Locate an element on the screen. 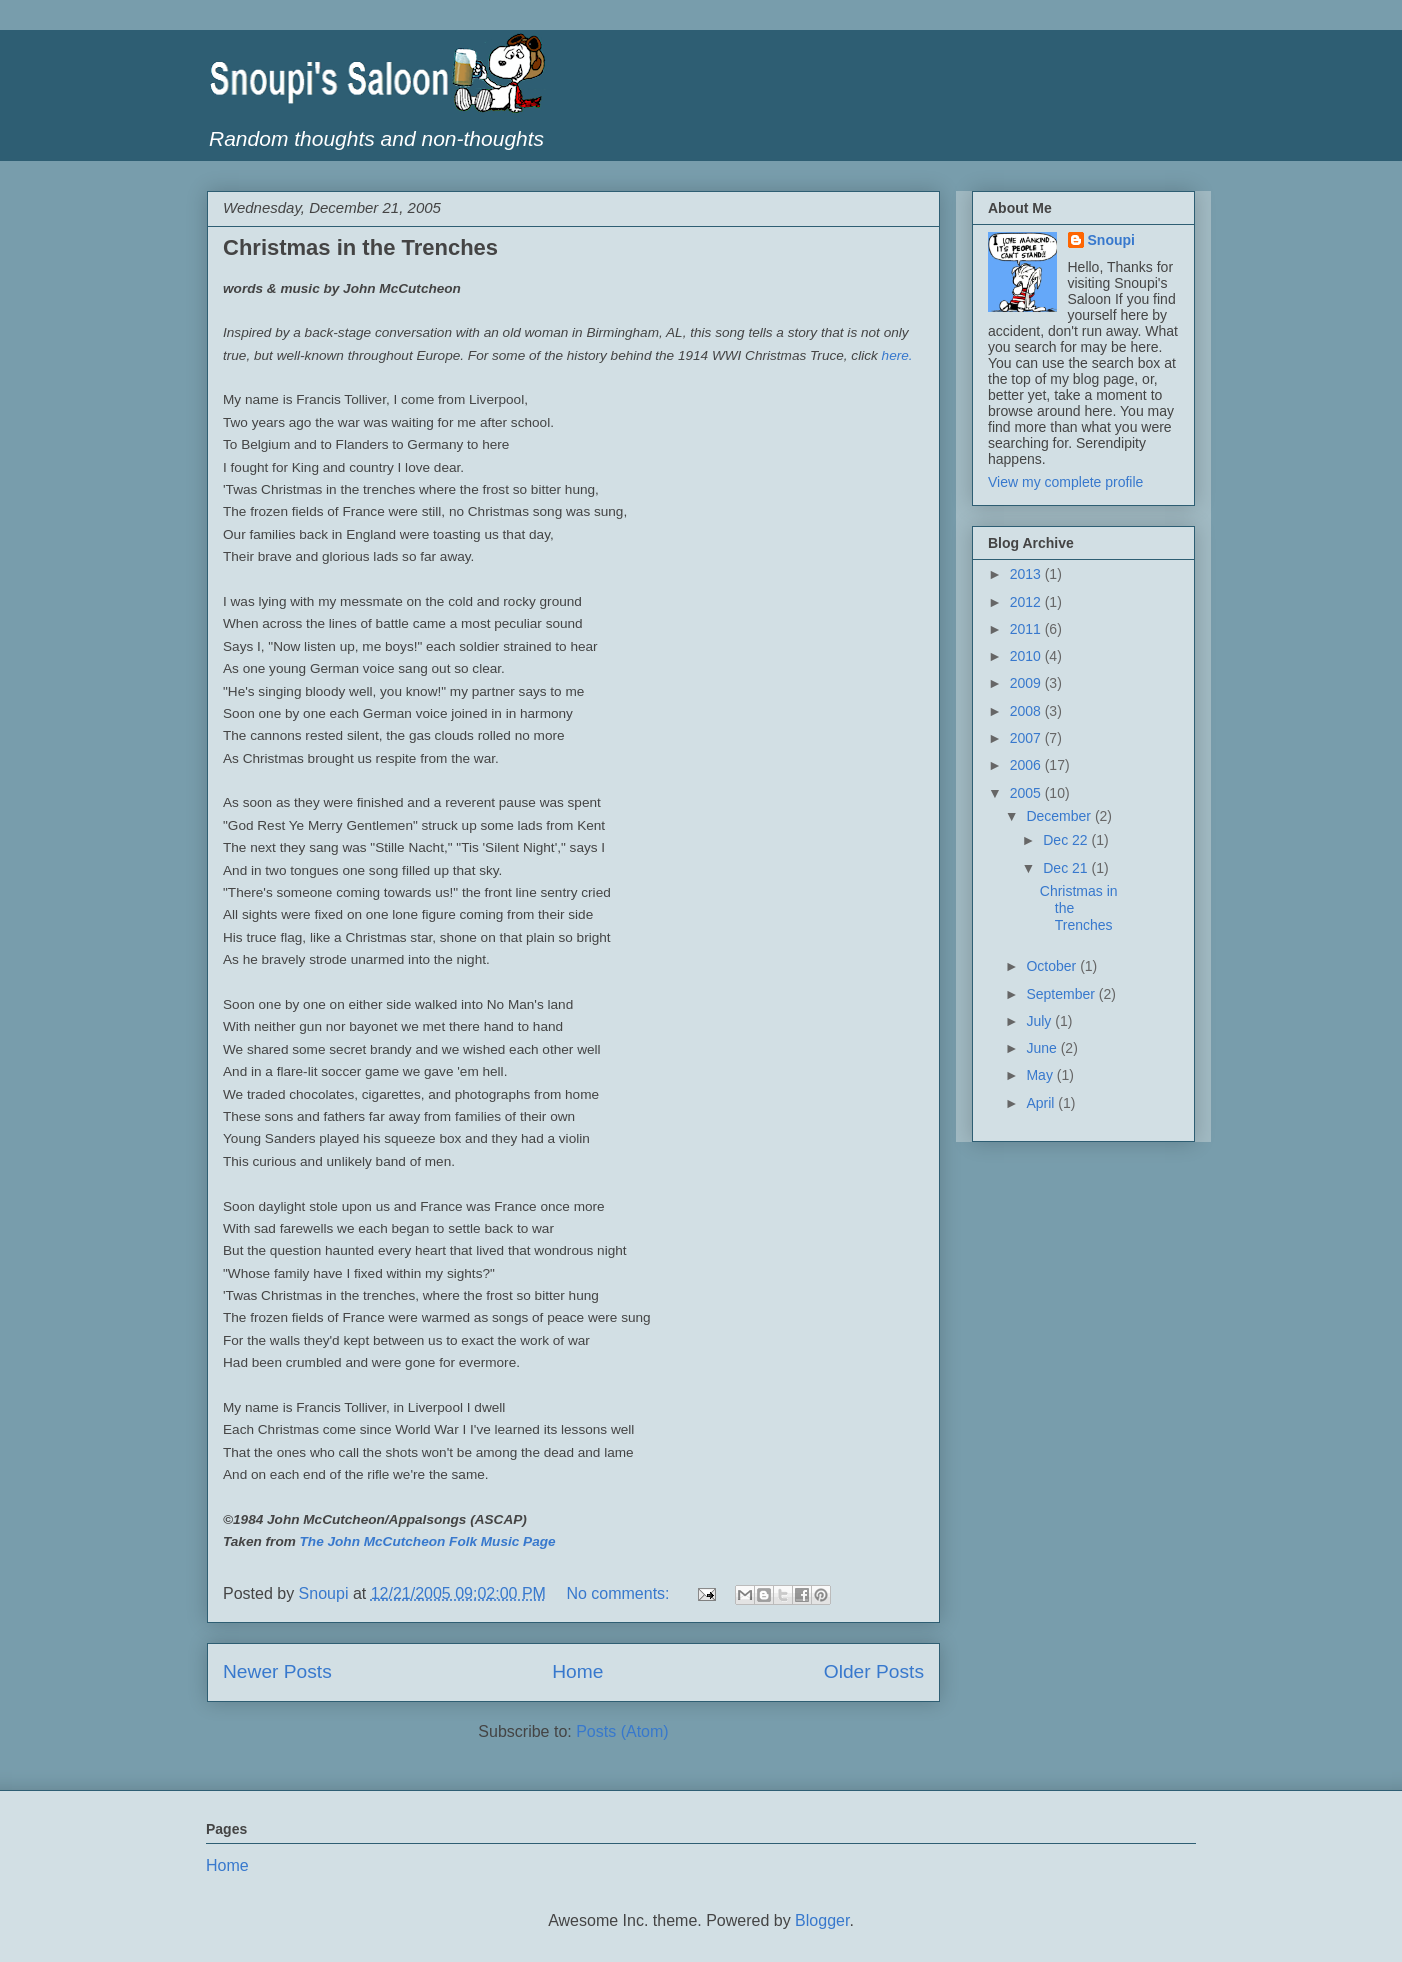  No comments: is located at coordinates (620, 1593).